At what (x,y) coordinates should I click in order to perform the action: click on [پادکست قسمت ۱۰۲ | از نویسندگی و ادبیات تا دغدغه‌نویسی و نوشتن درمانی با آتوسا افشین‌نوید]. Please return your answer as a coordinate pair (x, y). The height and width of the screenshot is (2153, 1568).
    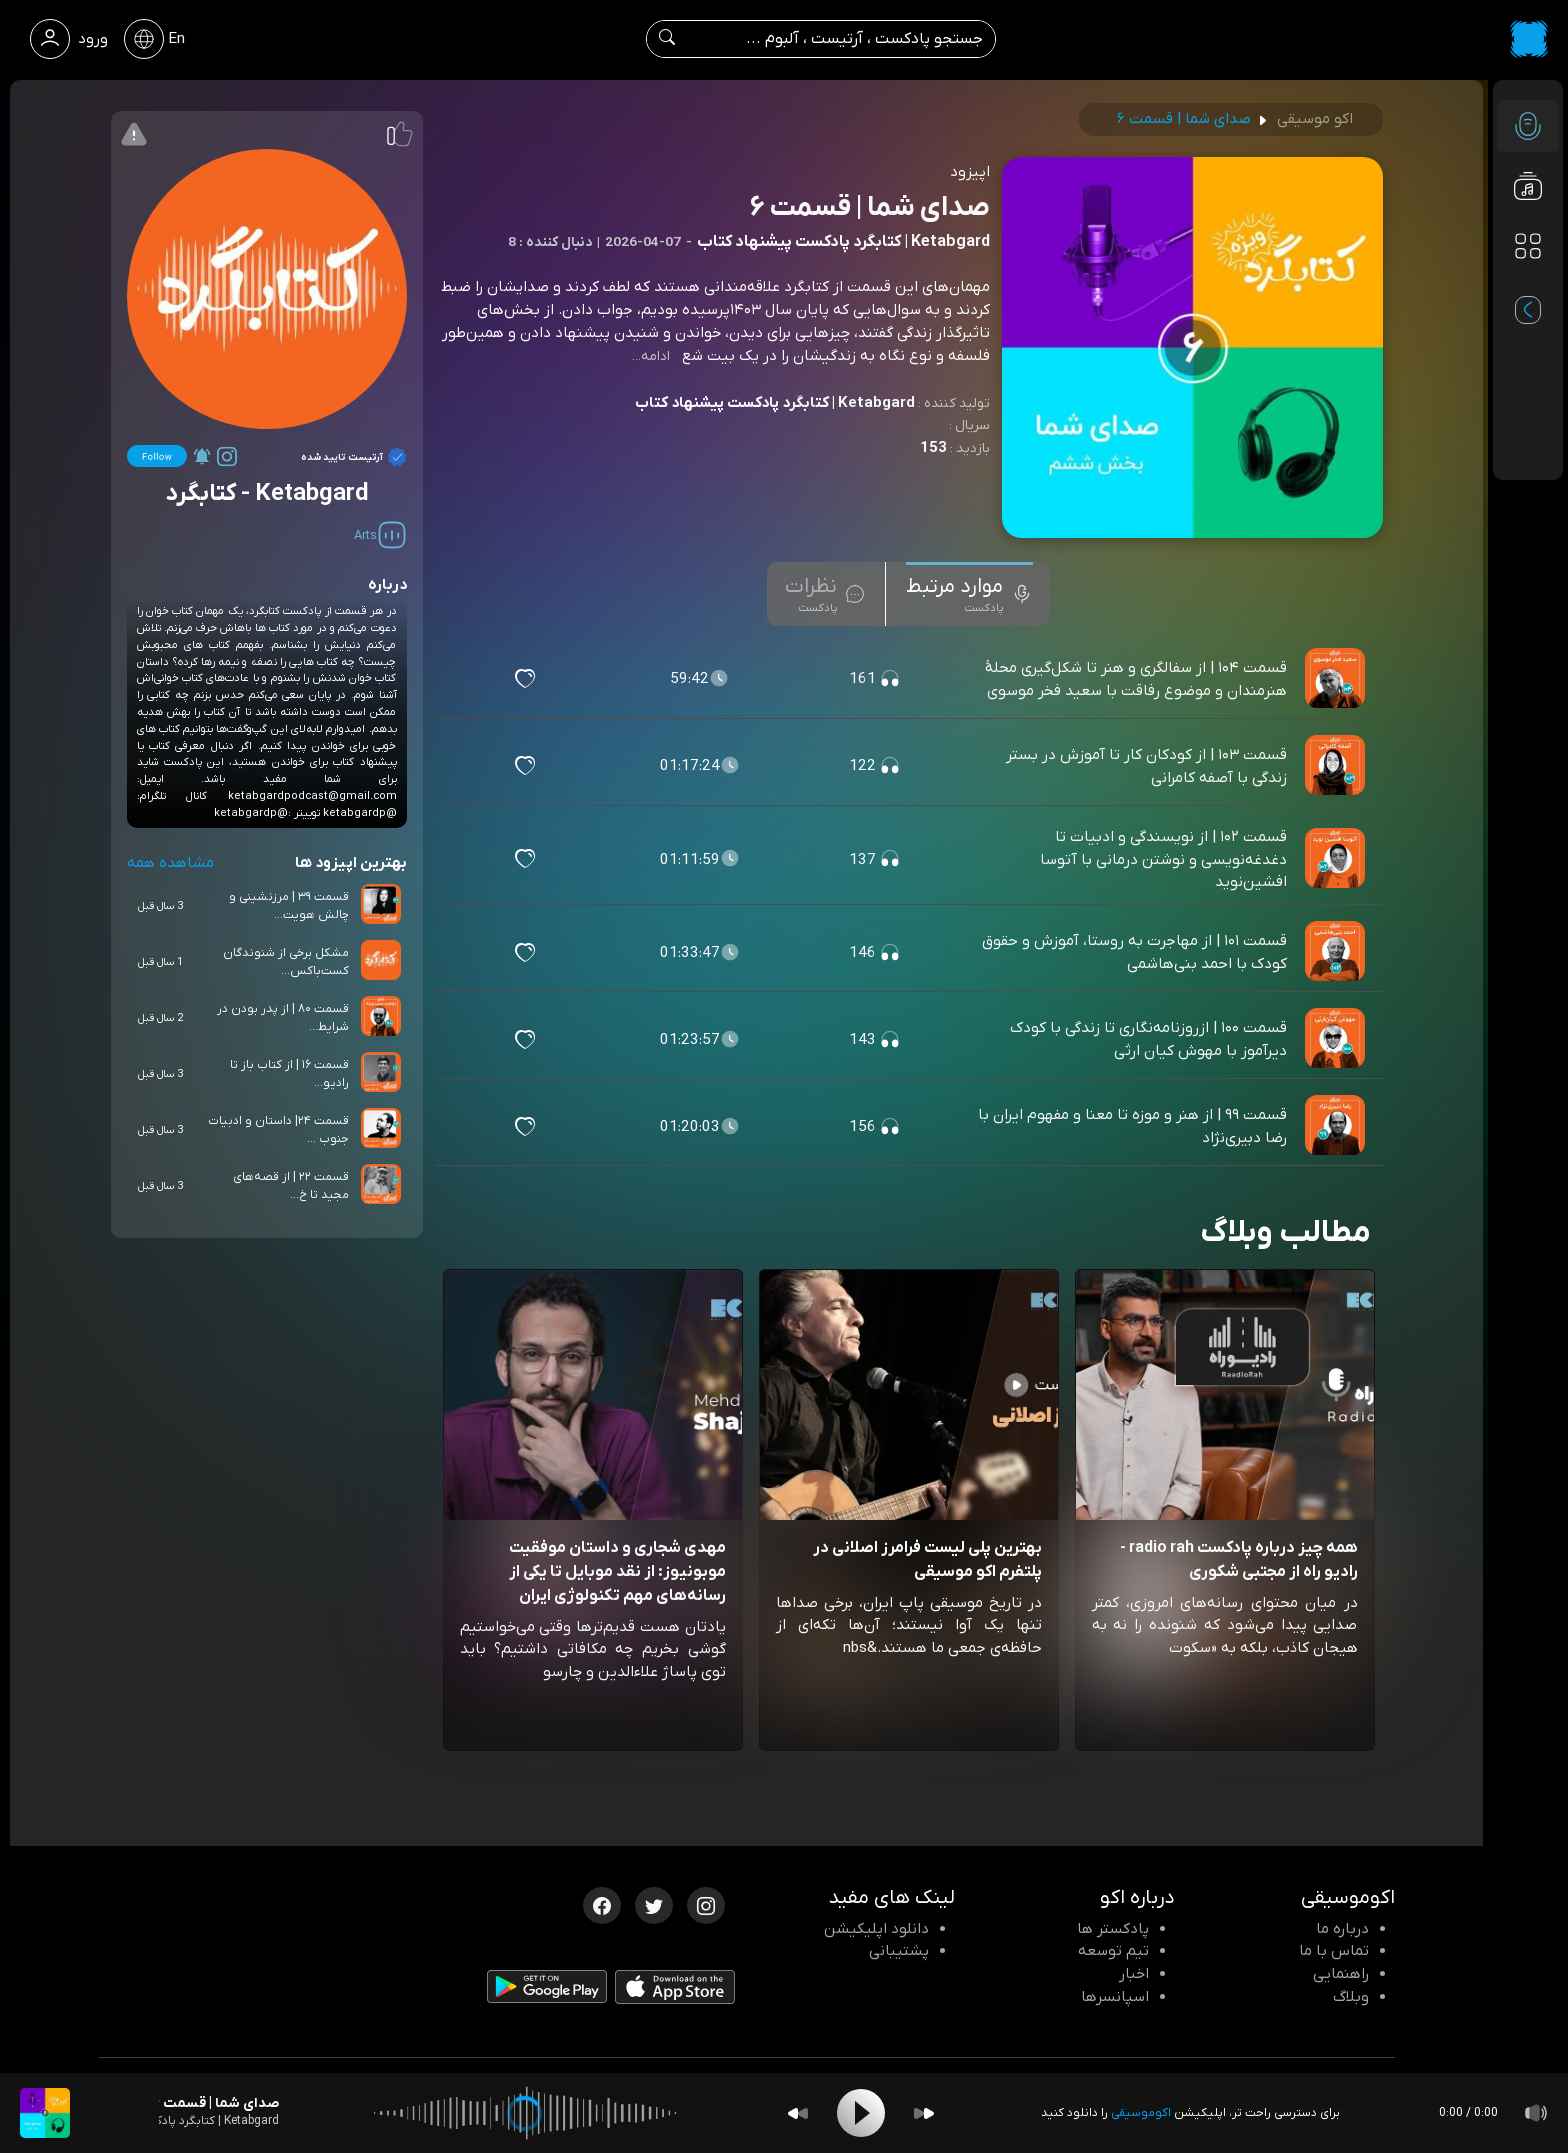
    Looking at the image, I should click on (1337, 859).